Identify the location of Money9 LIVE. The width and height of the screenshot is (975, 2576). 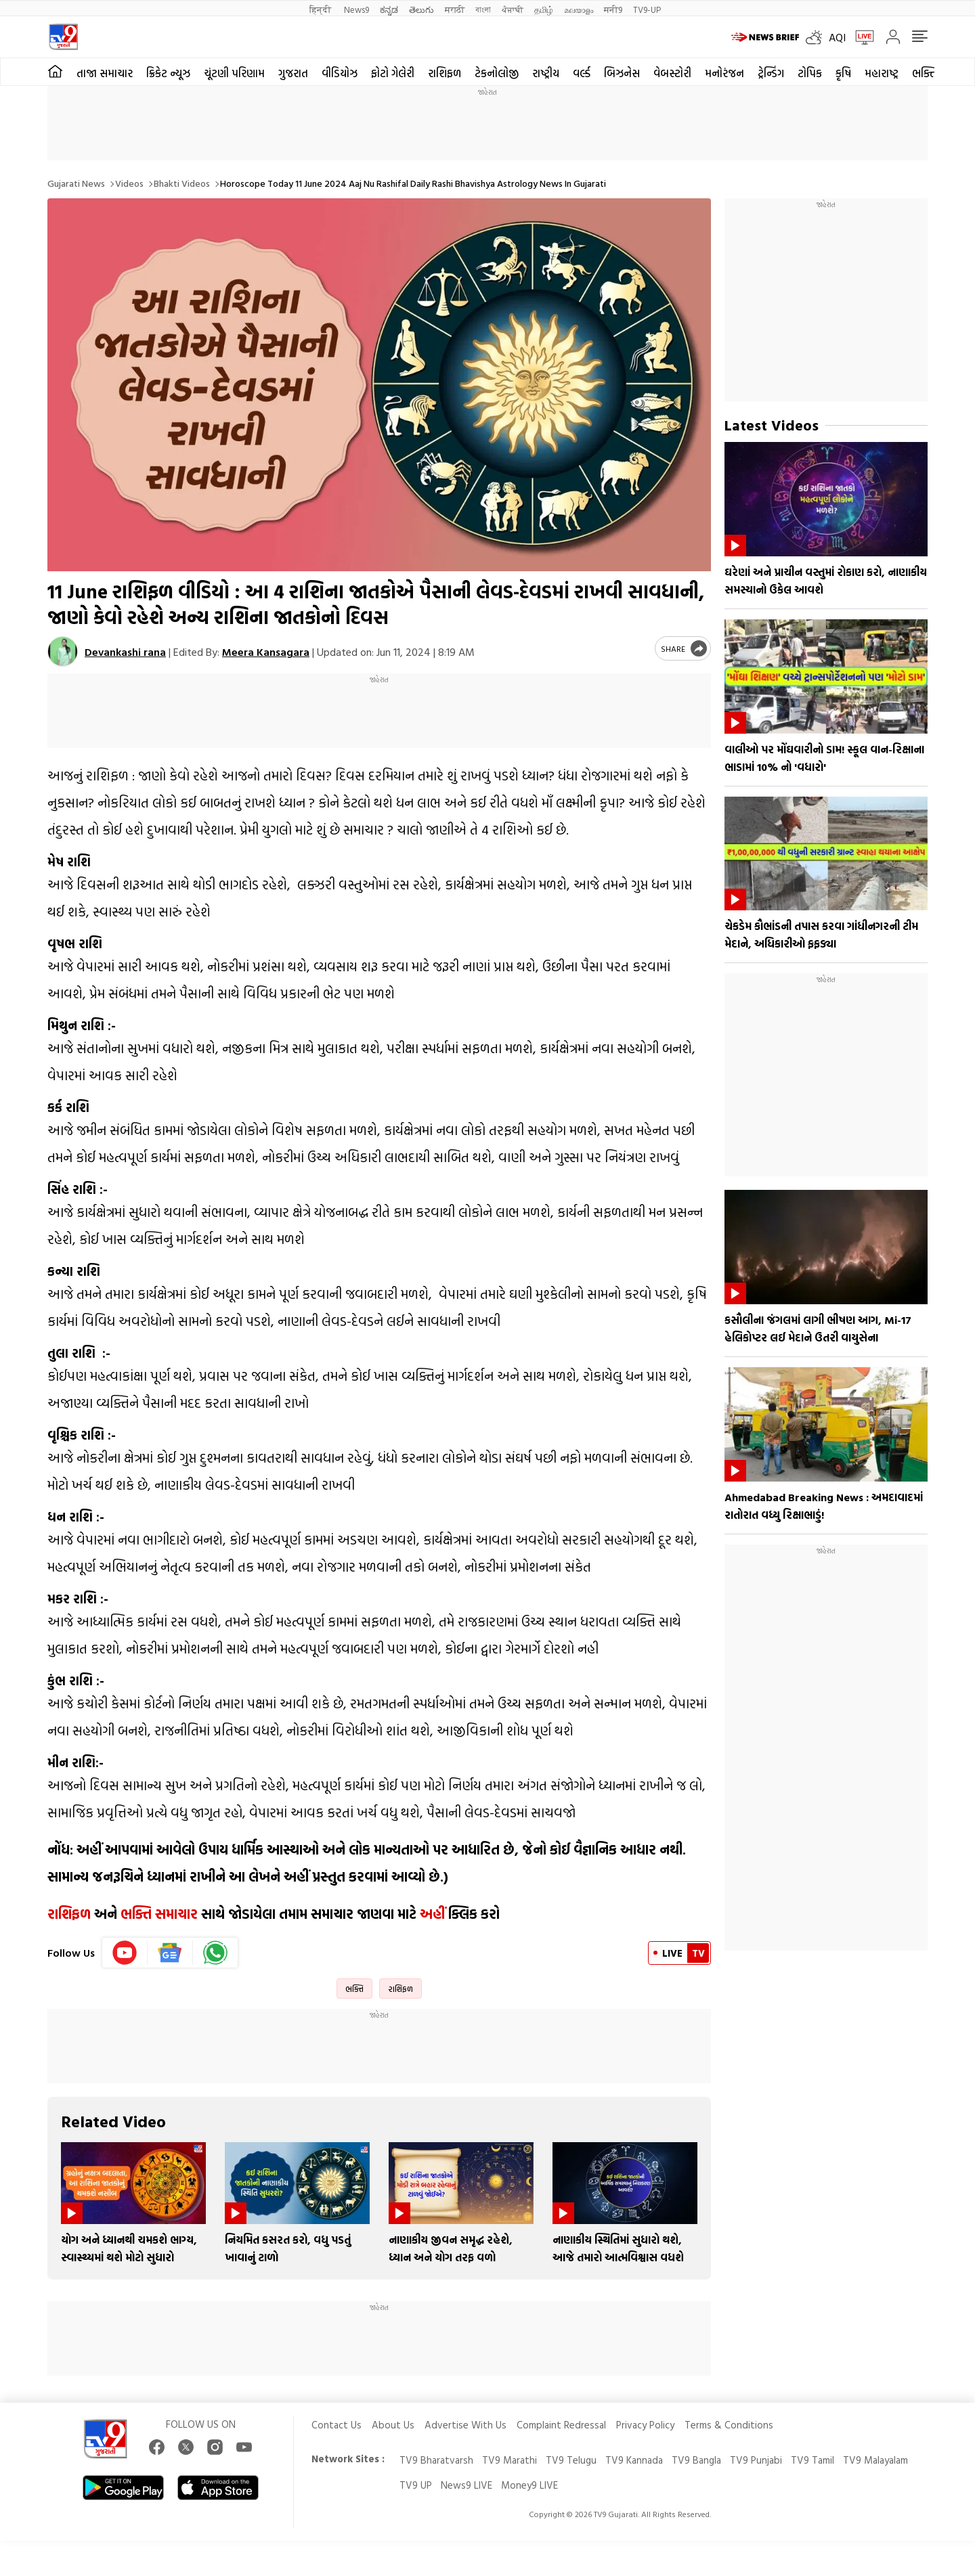
(529, 2485).